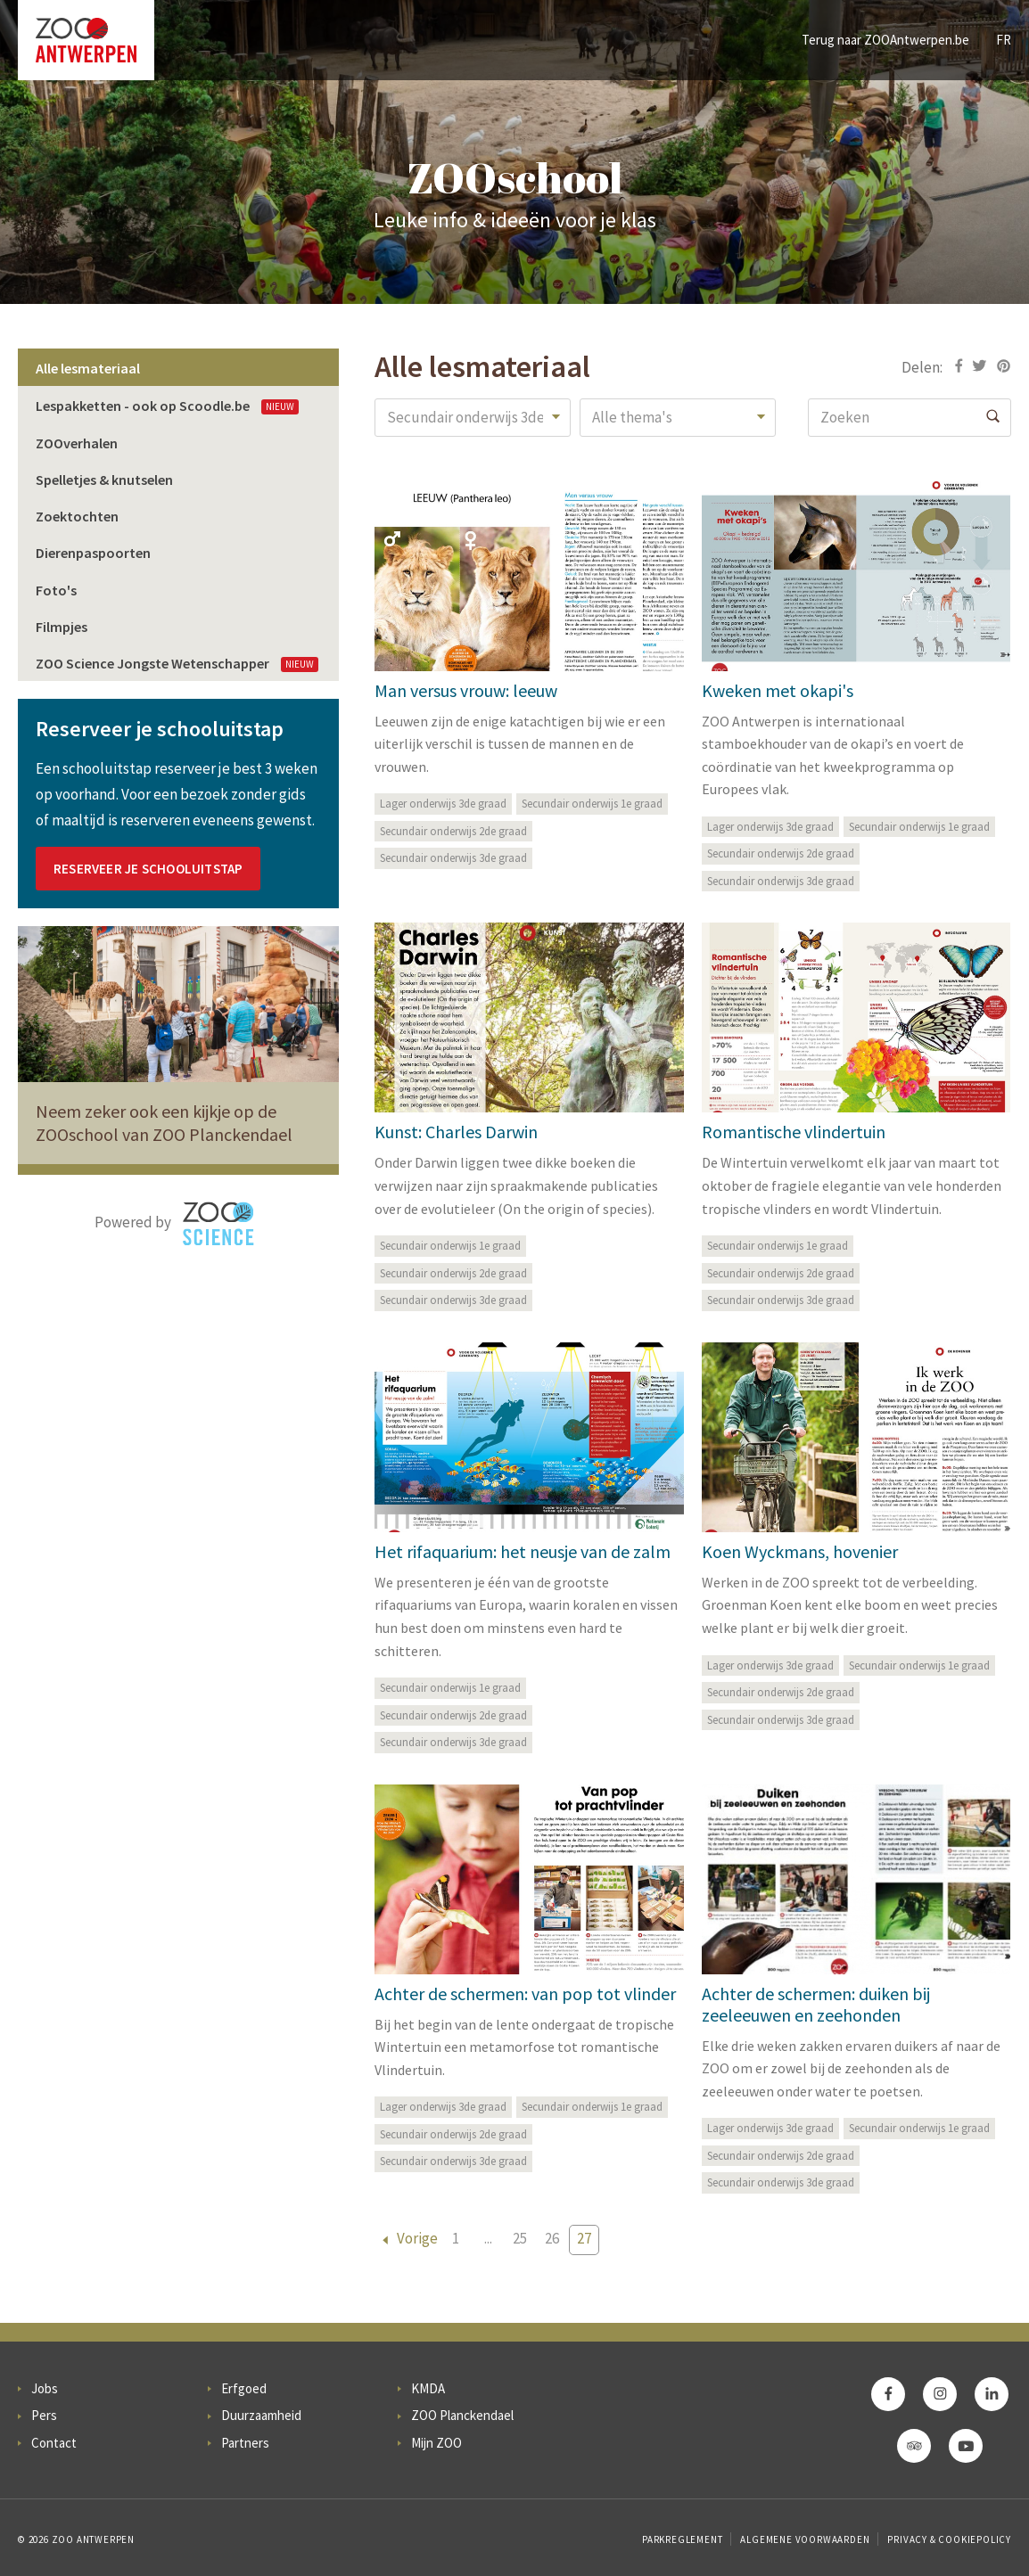 This screenshot has height=2576, width=1029. I want to click on KMDA, so click(428, 2388).